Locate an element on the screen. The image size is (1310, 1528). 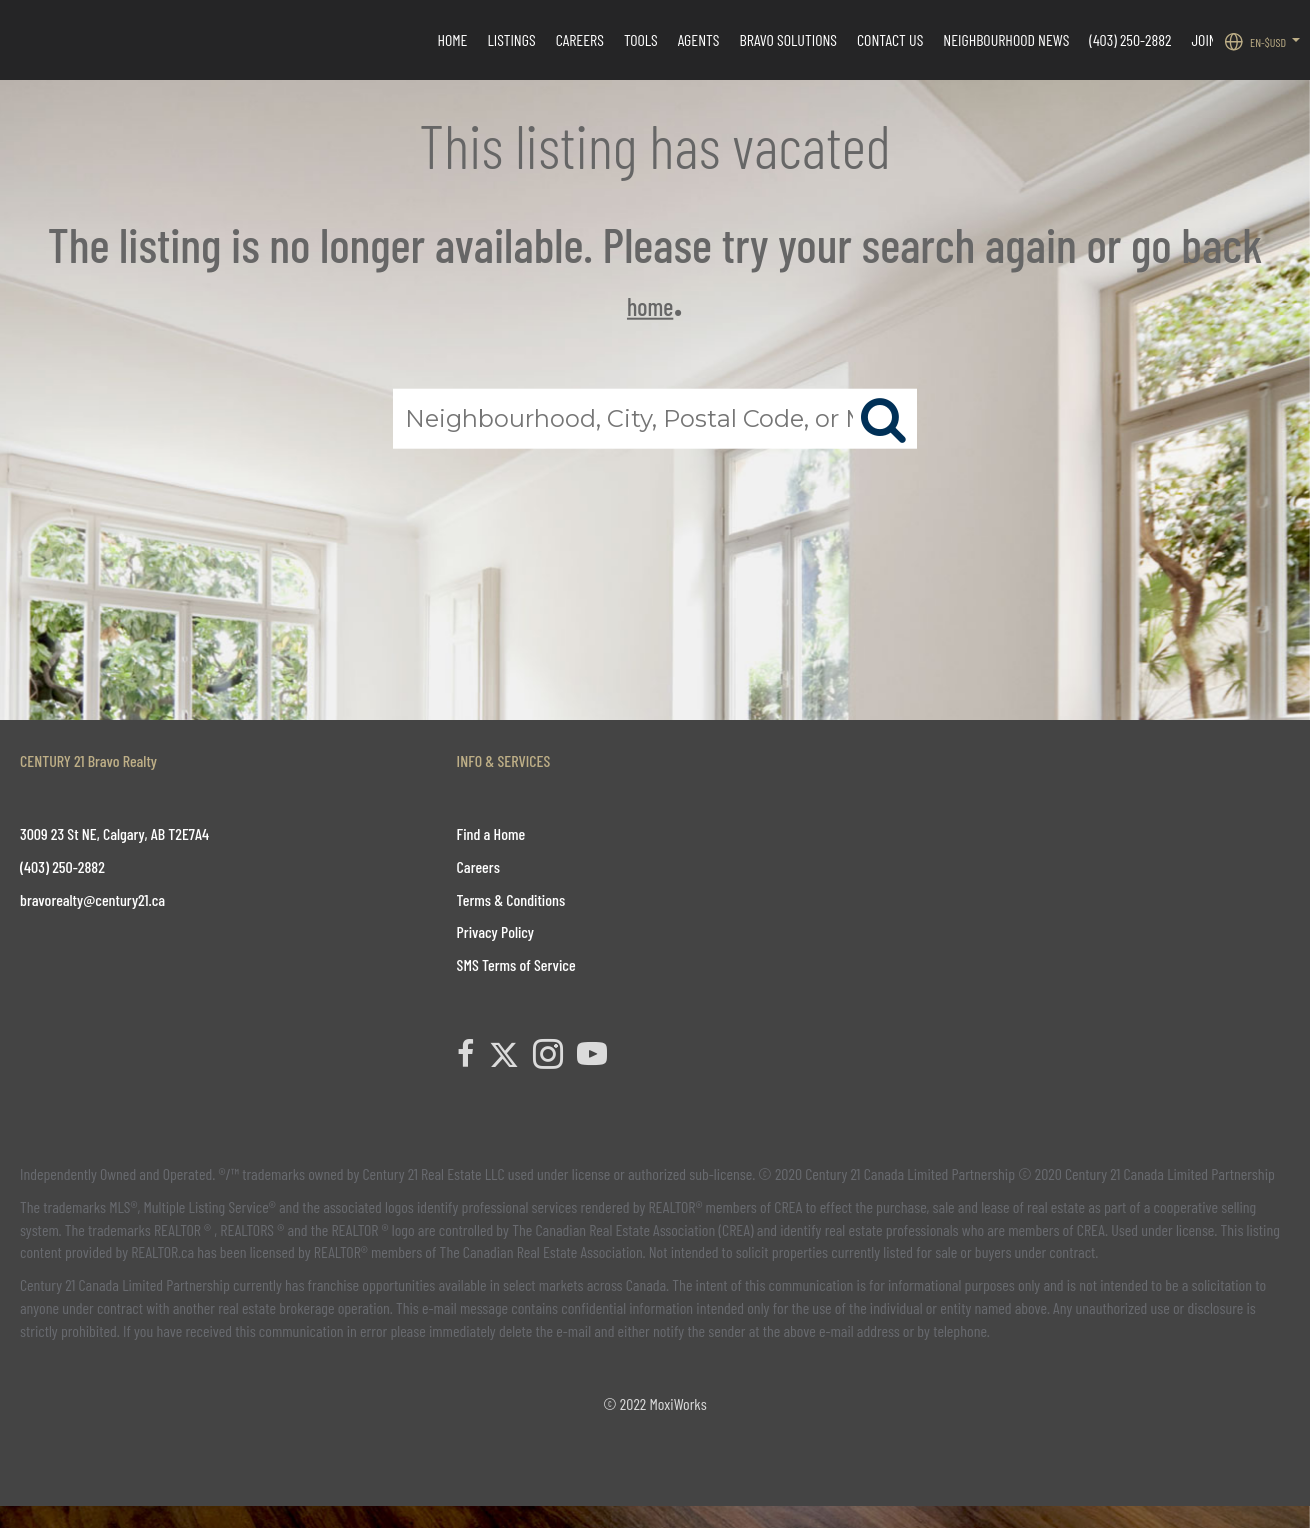
SMS Terms of Service is located at coordinates (516, 964).